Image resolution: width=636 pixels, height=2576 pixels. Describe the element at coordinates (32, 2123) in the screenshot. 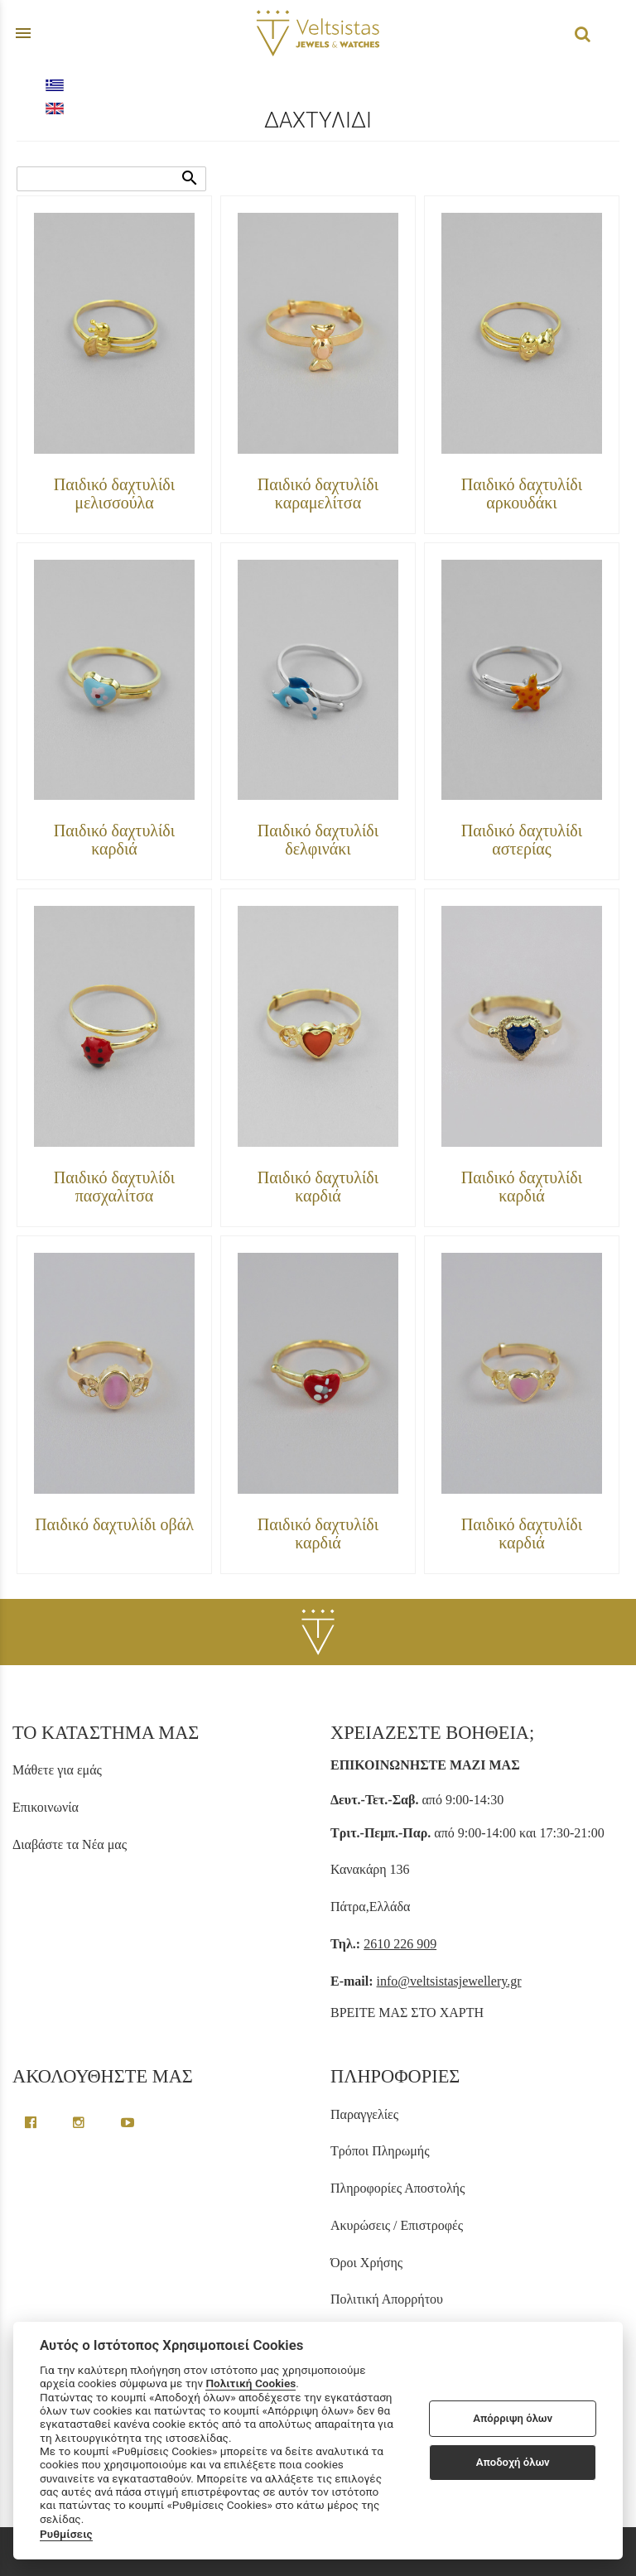

I see `[facebook greek page link]` at that location.